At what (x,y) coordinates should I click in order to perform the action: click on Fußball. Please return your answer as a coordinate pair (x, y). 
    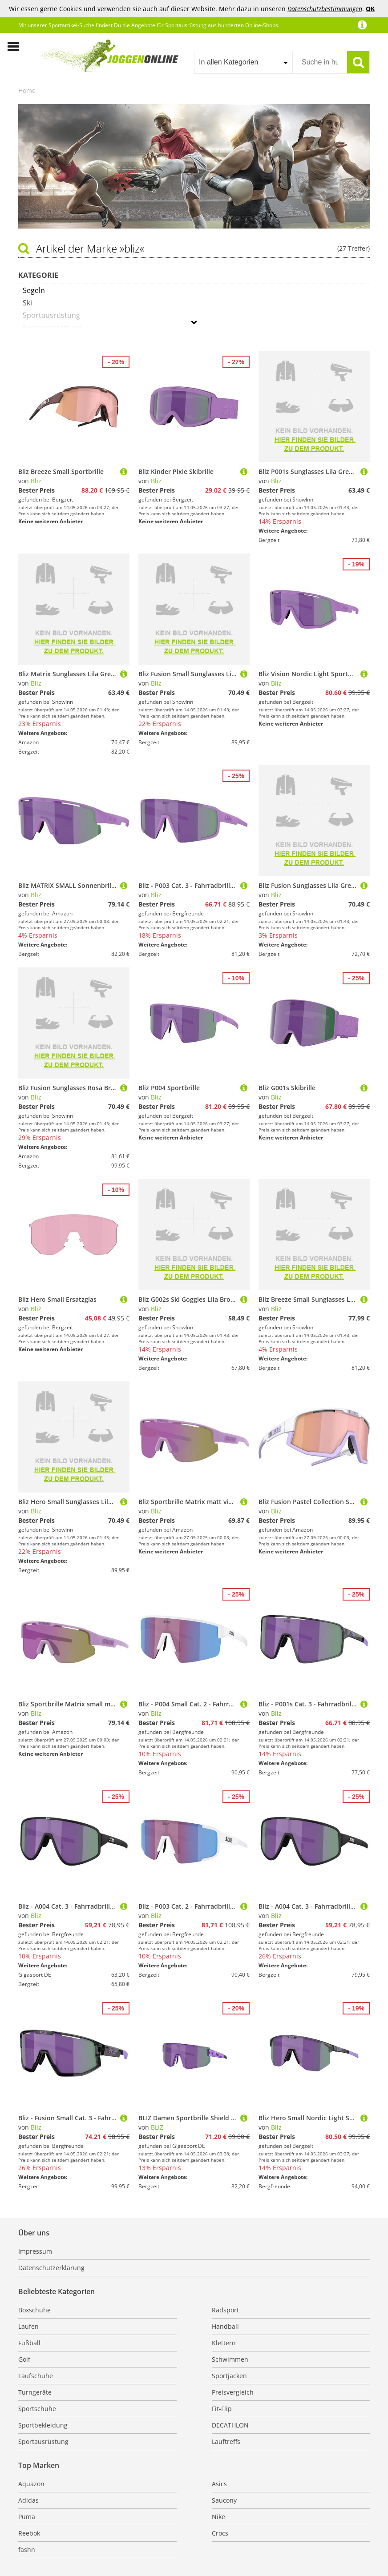
    Looking at the image, I should click on (29, 2343).